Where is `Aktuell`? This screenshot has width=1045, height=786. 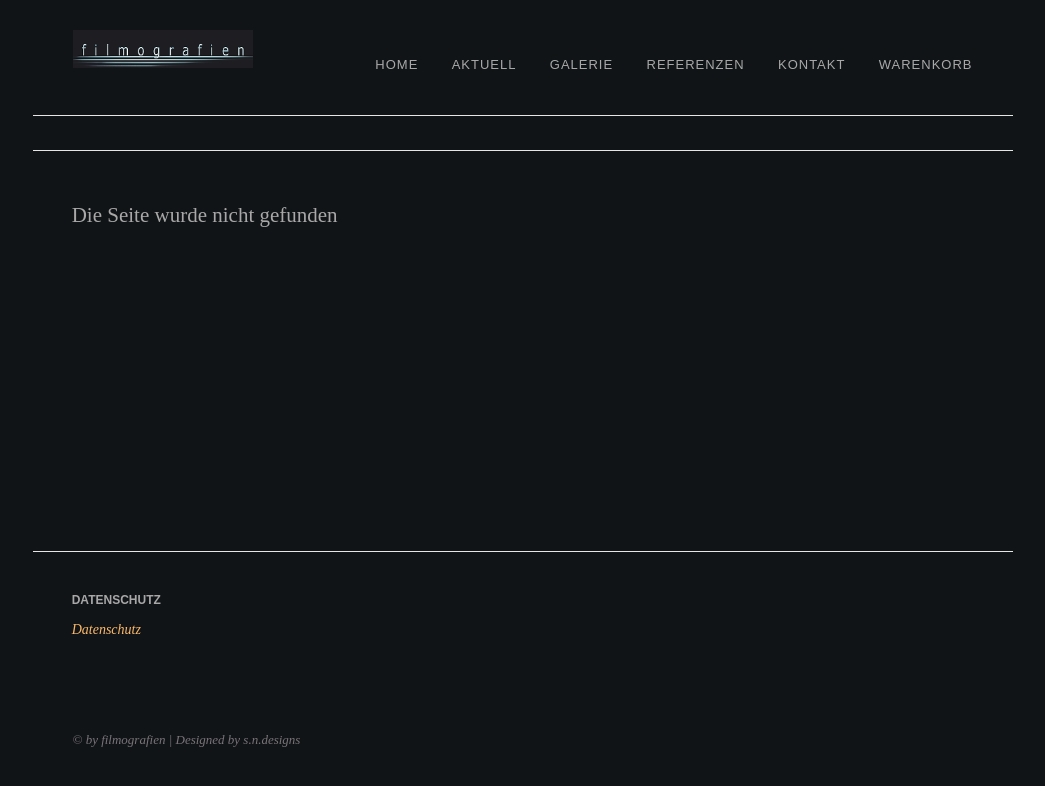 Aktuell is located at coordinates (484, 64).